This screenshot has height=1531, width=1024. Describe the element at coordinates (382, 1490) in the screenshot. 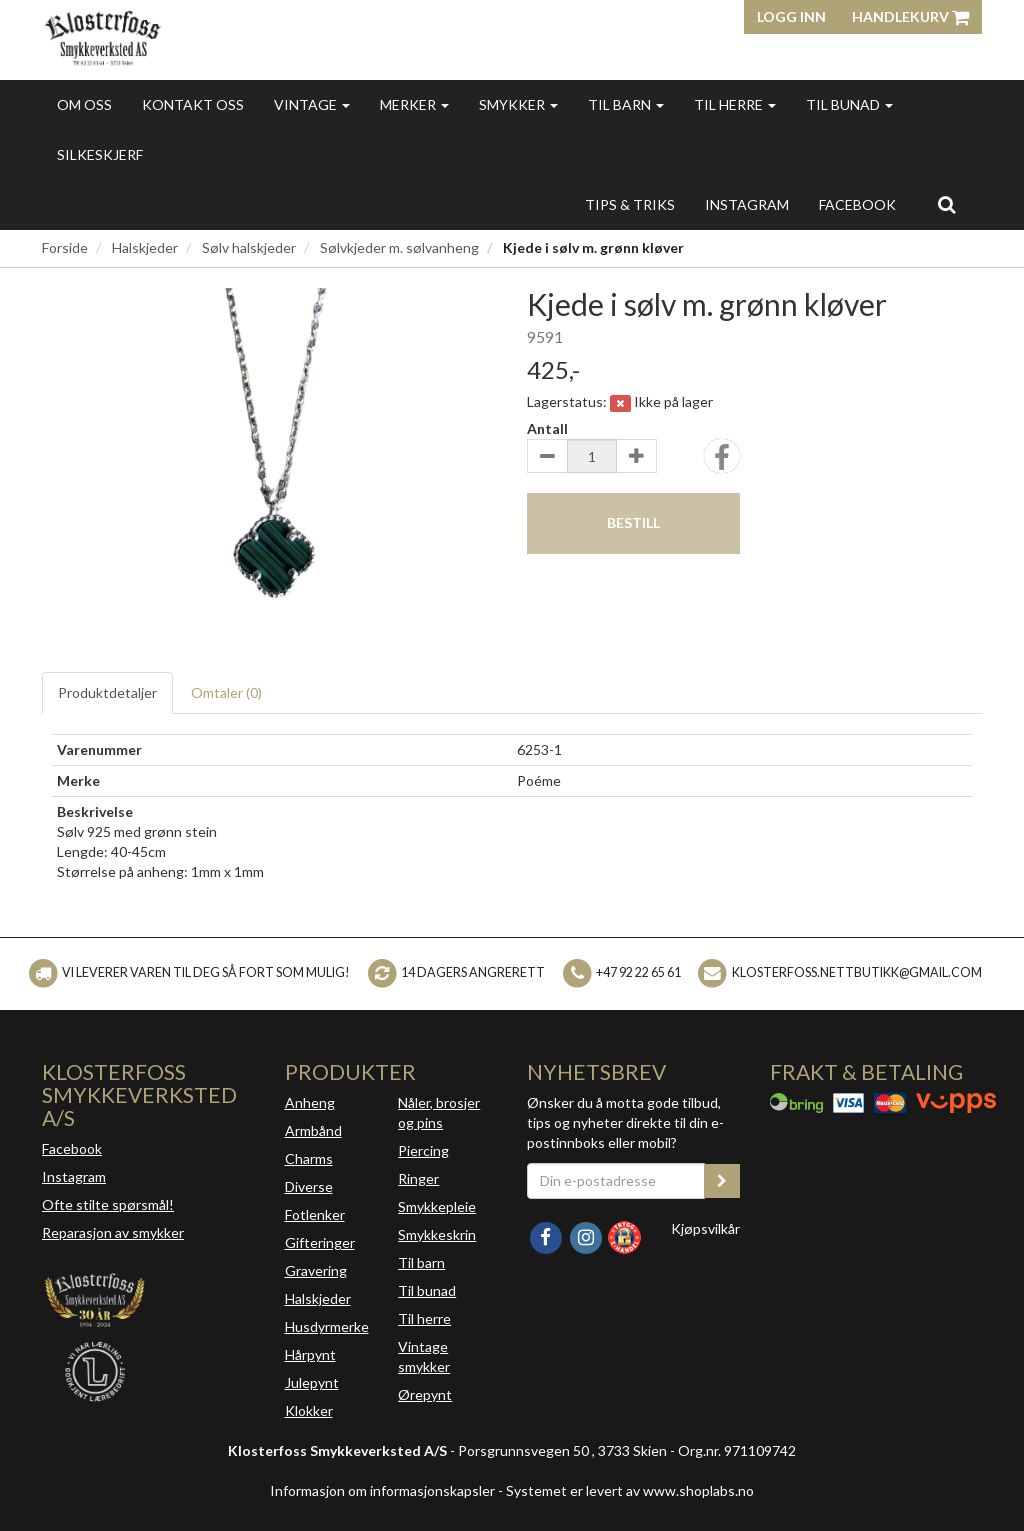

I see `Informasjon om informasjonskapsler` at that location.